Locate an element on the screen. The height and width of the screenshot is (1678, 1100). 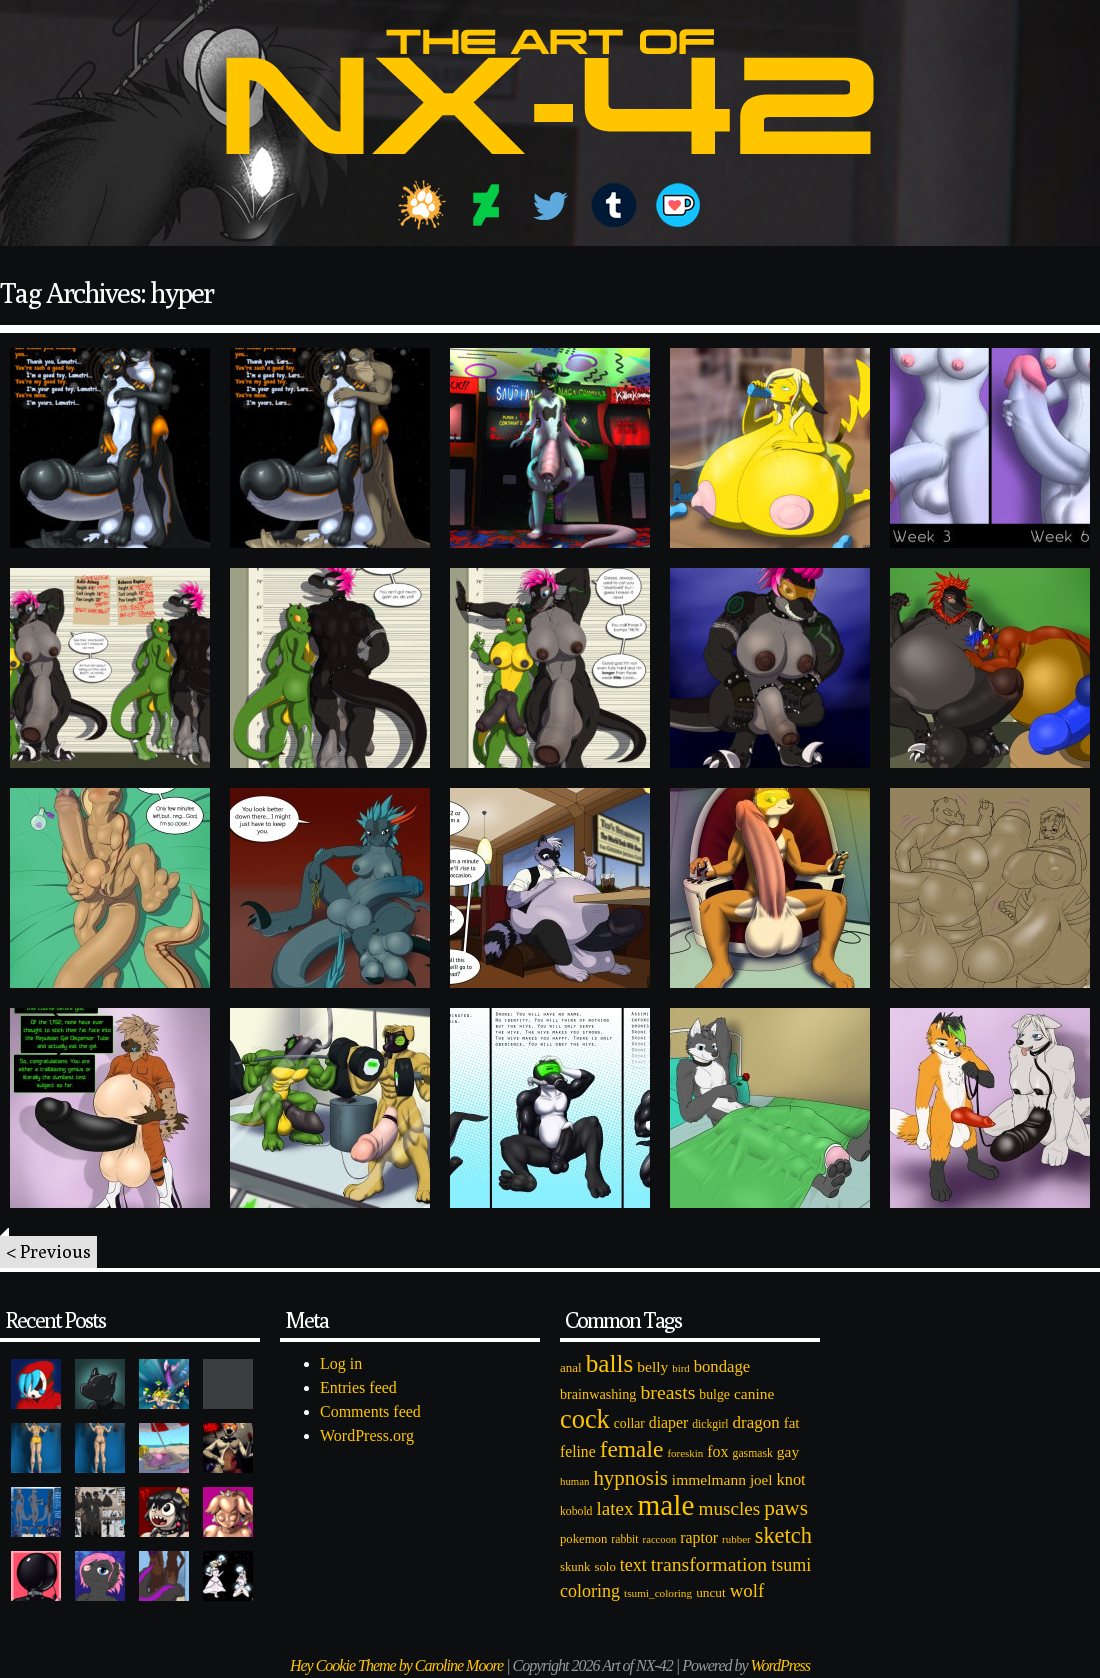
knot [knot (151 items)] is located at coordinates (791, 1479).